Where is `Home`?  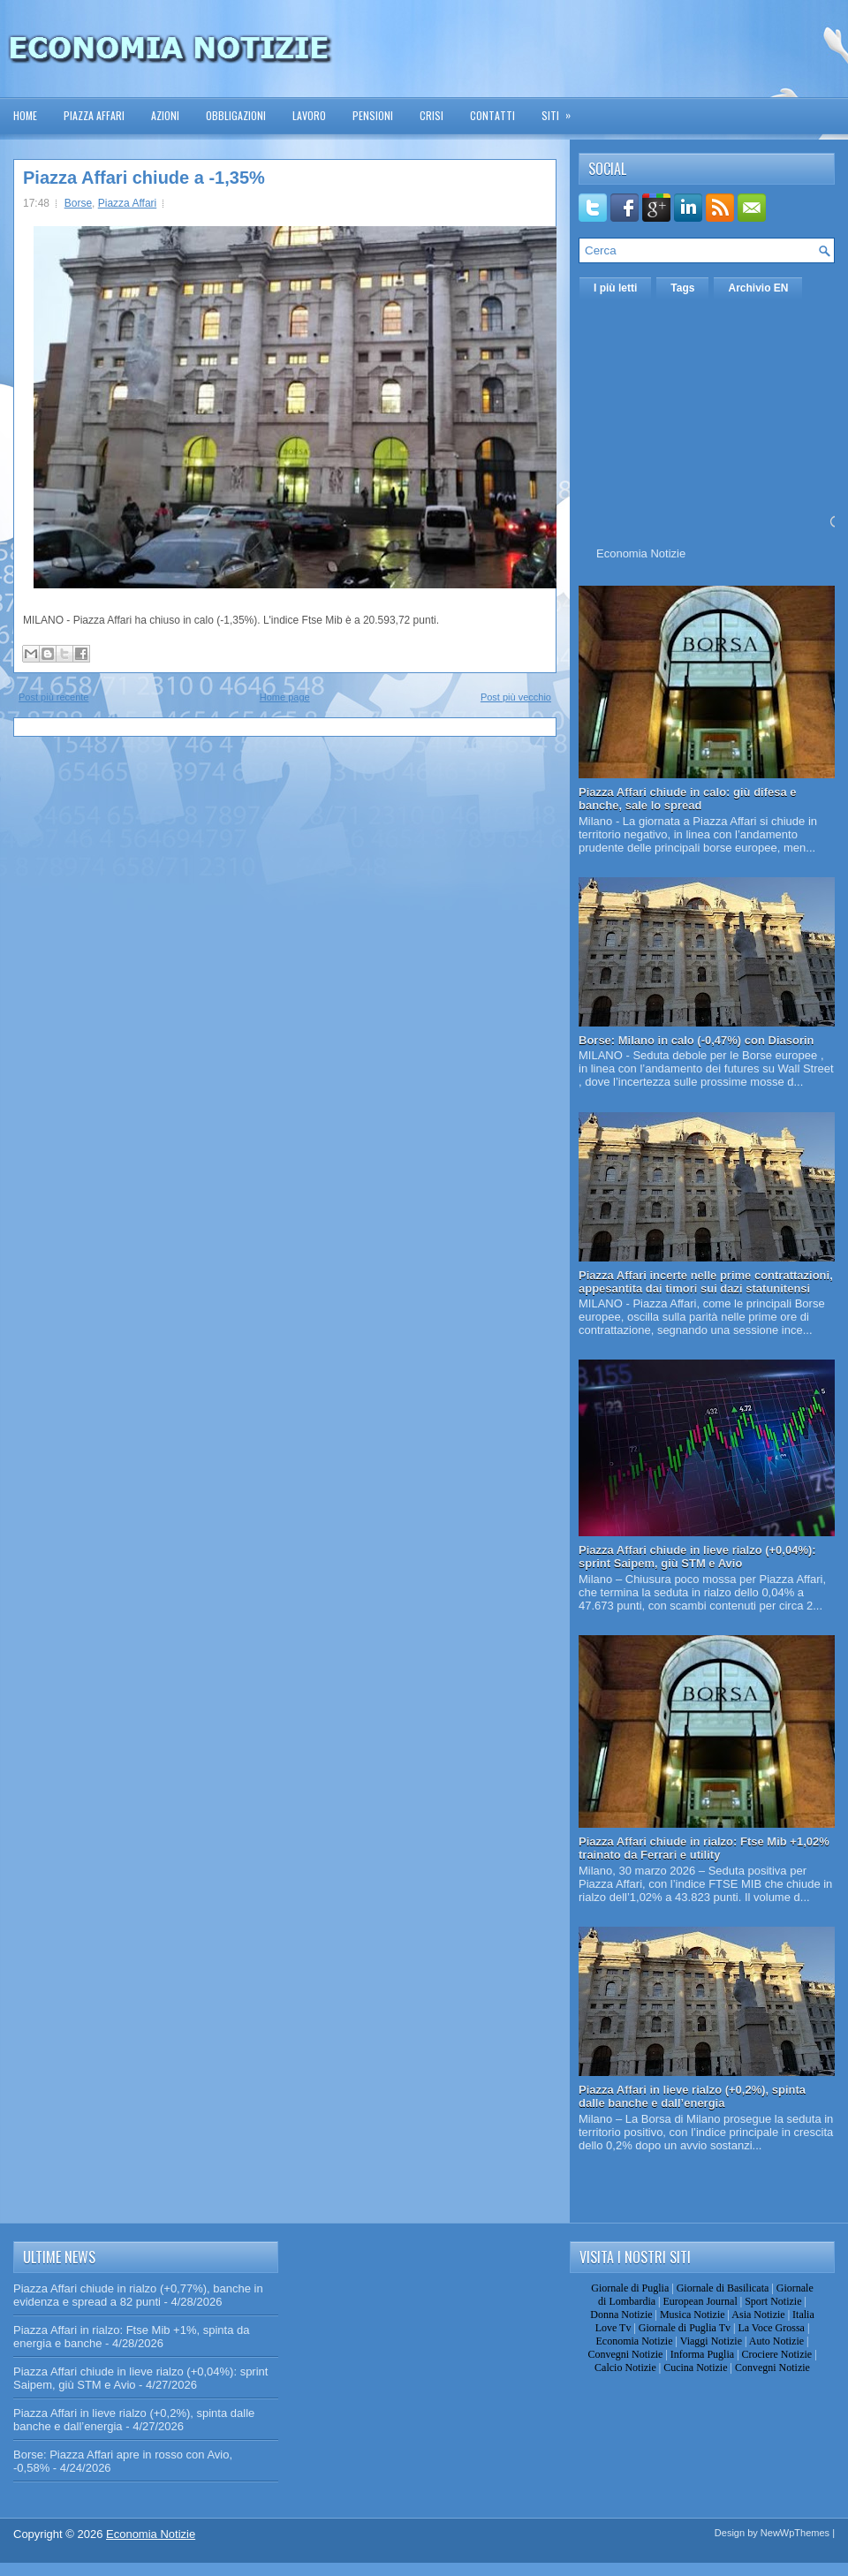 Home is located at coordinates (25, 115).